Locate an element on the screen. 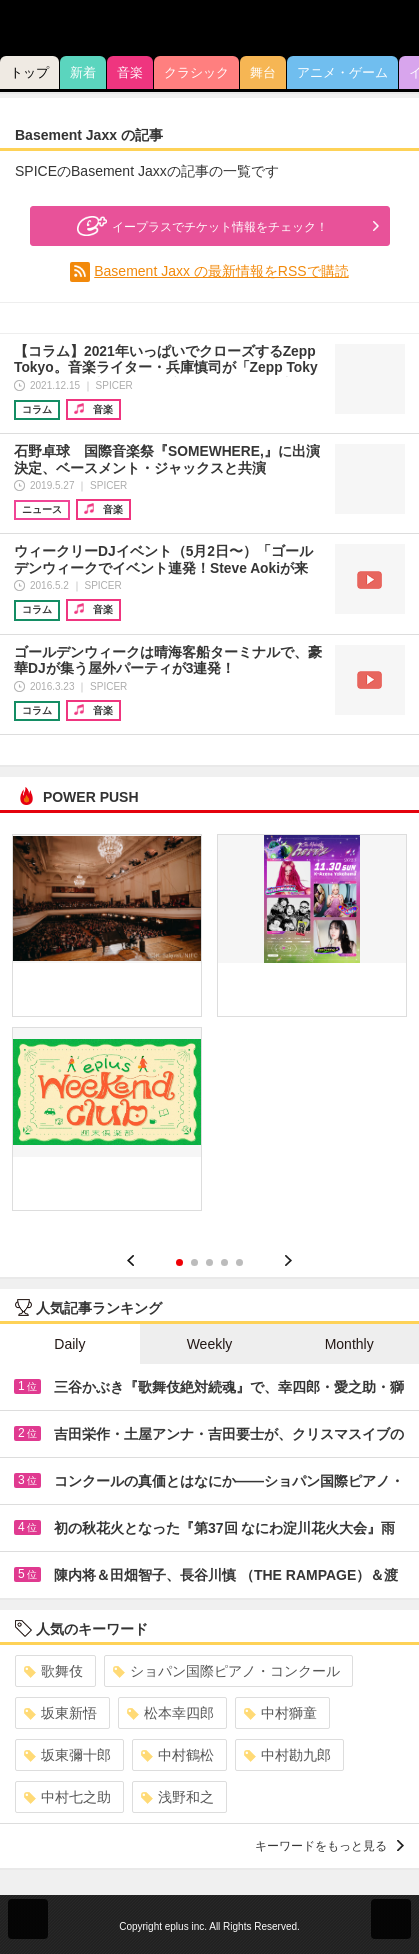 Image resolution: width=419 pixels, height=1954 pixels. Daily is located at coordinates (69, 1344).